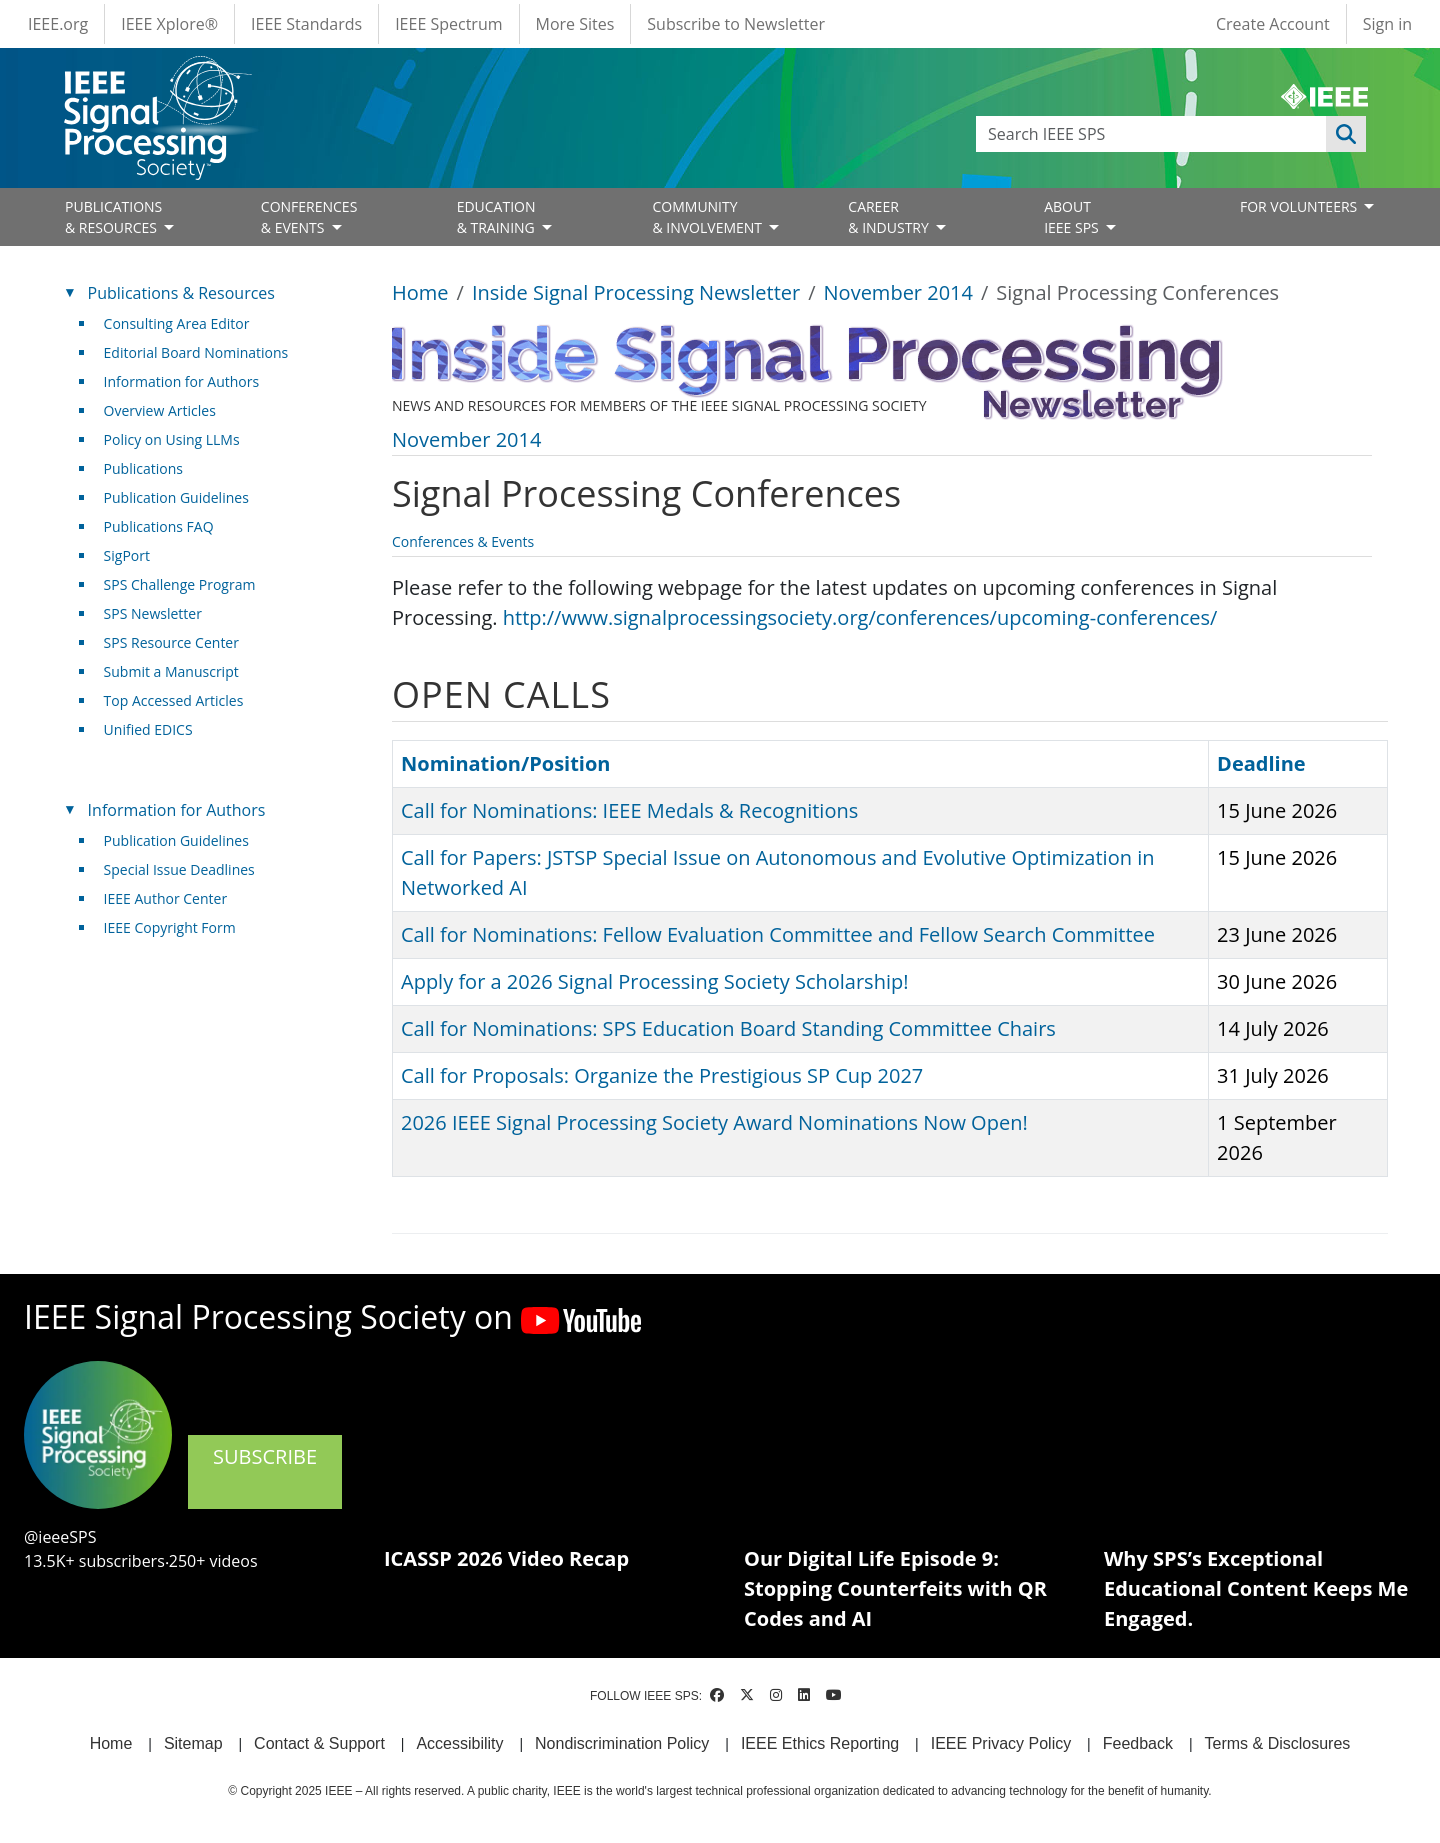  What do you see at coordinates (58, 24) in the screenshot?
I see `IEEE.org` at bounding box center [58, 24].